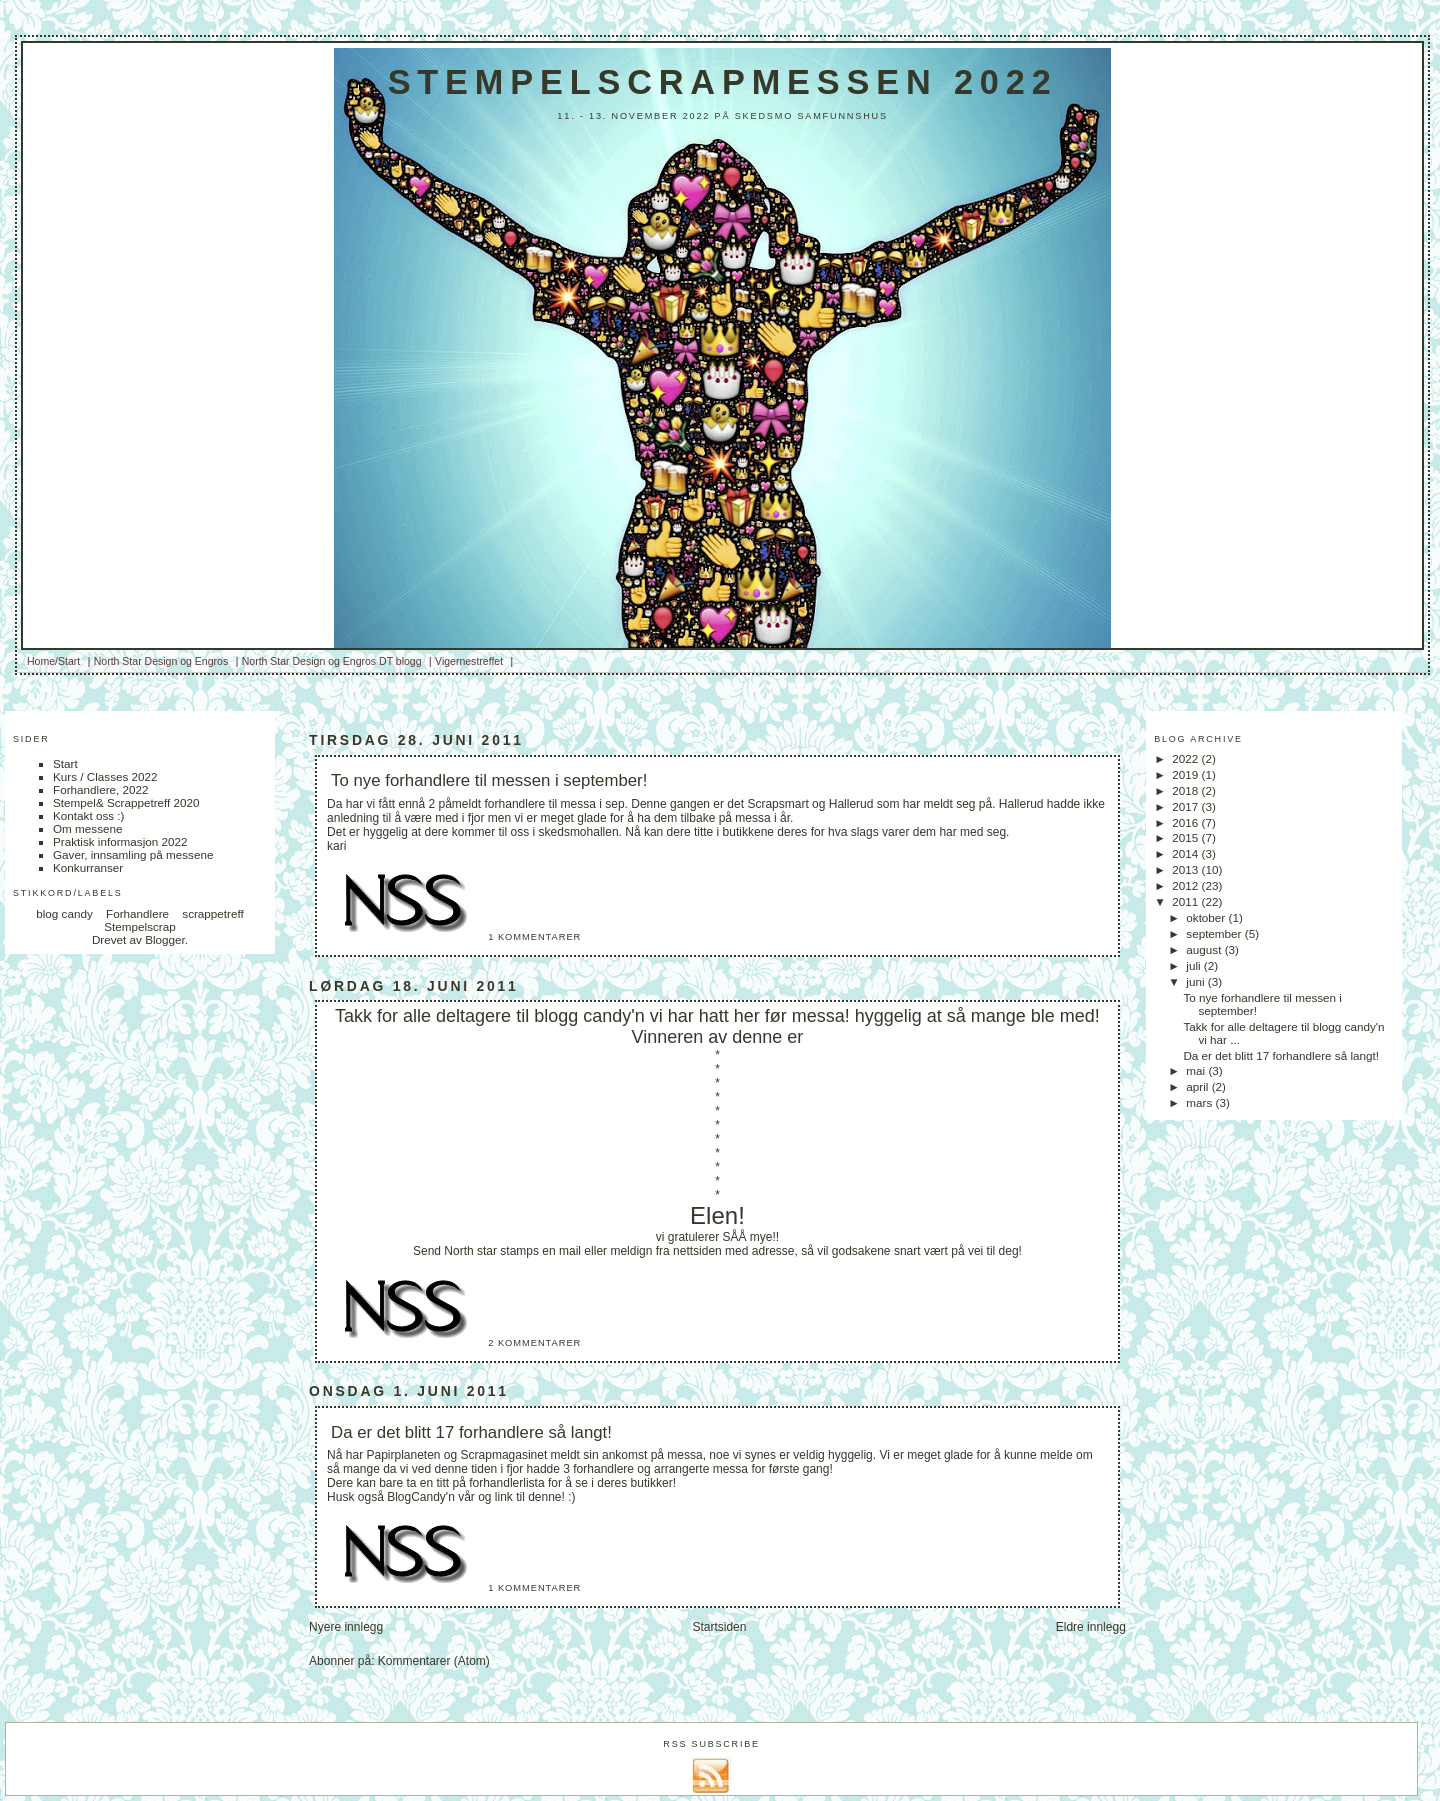 The height and width of the screenshot is (1801, 1440). I want to click on Kurs / Classes 2022, so click(105, 776).